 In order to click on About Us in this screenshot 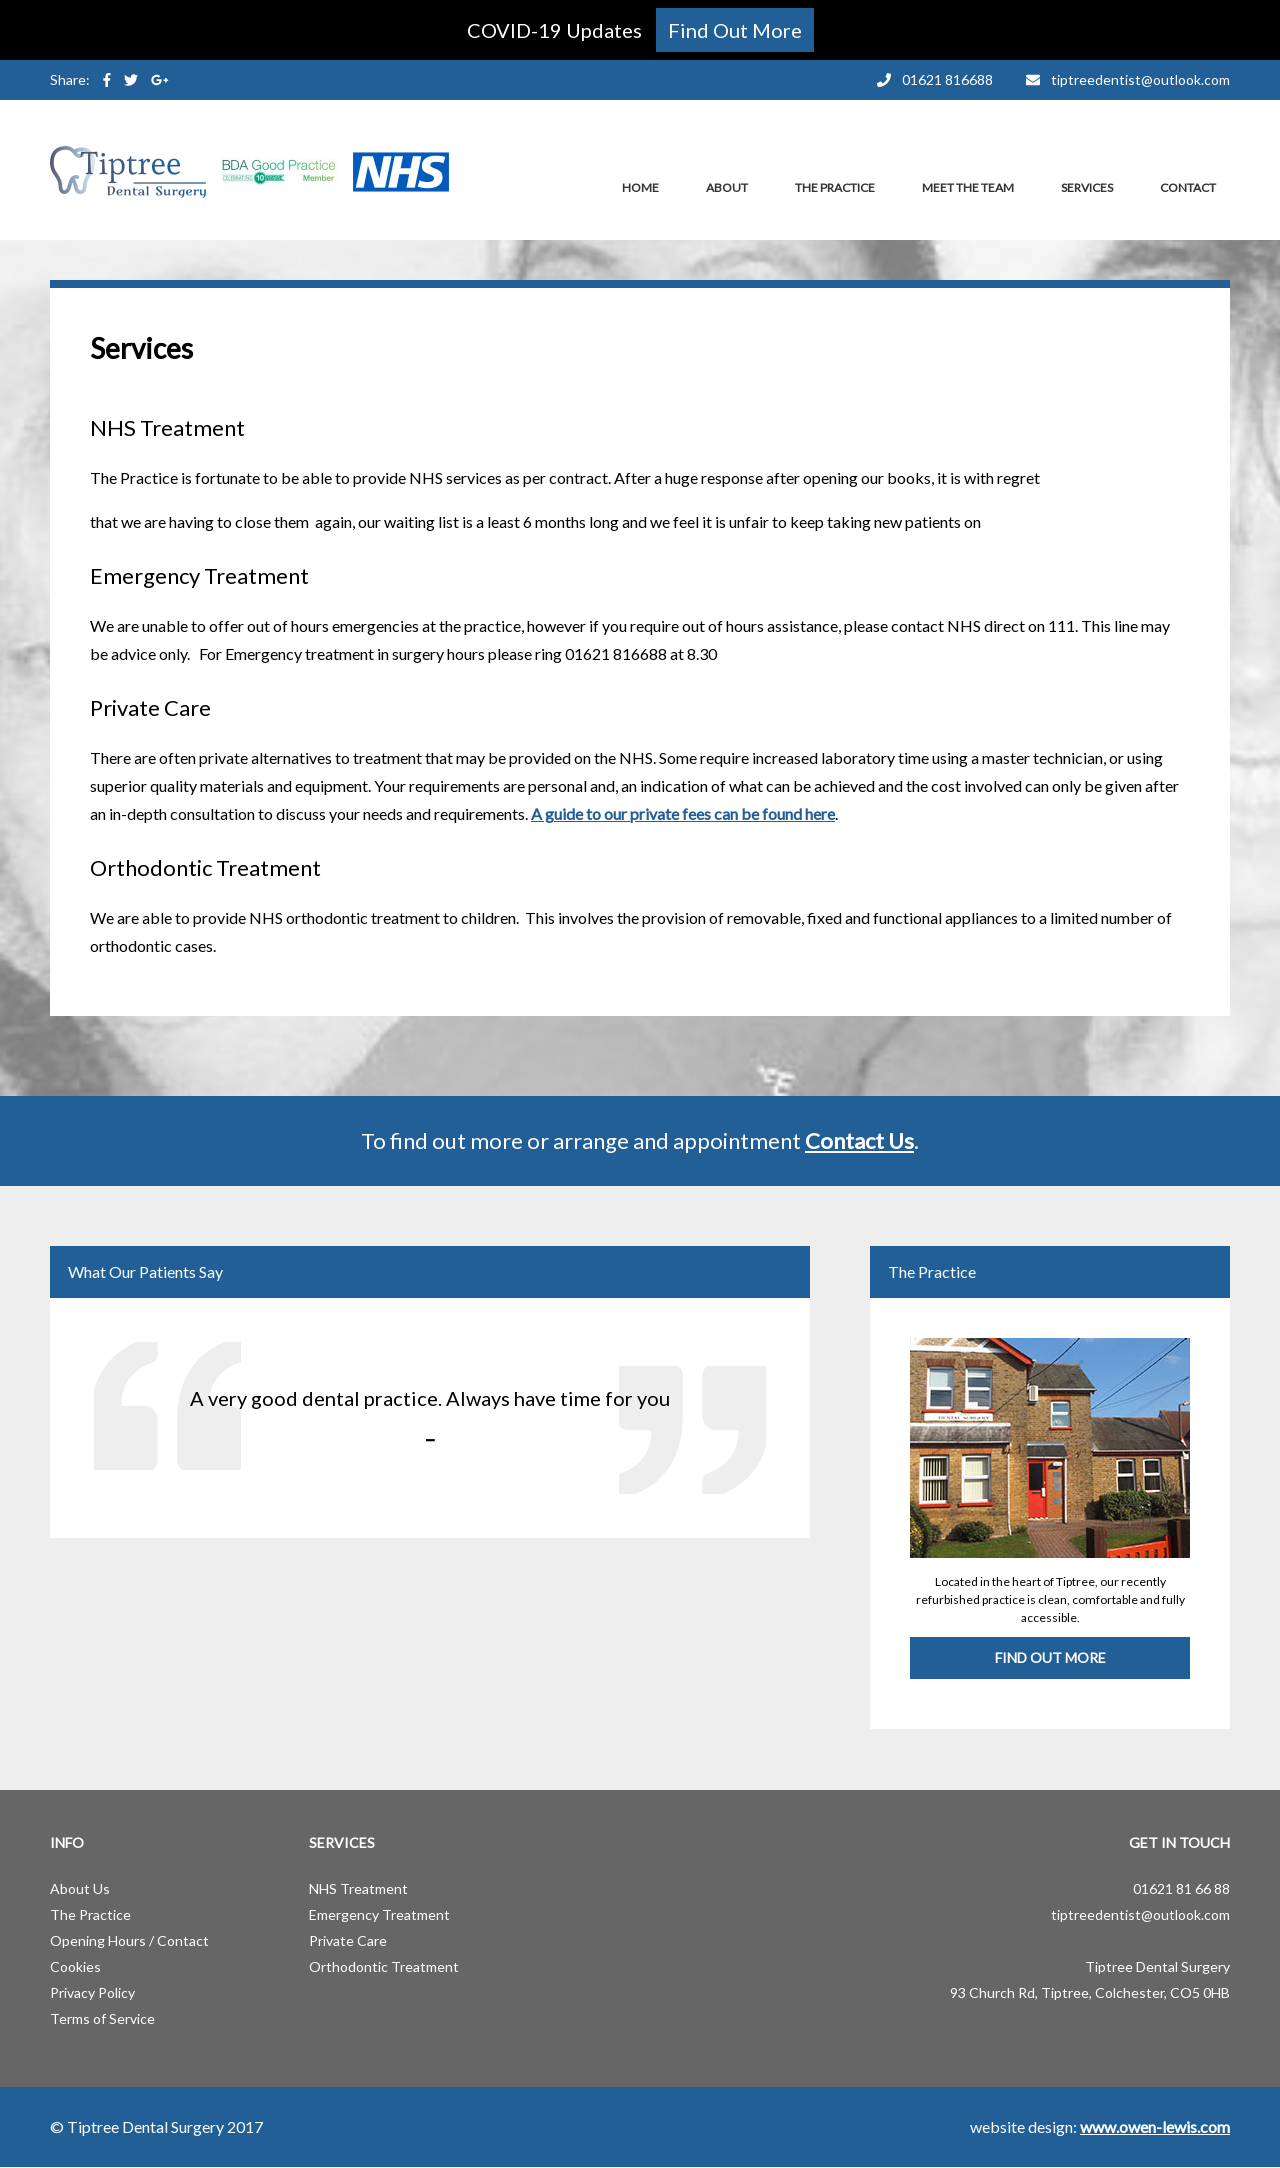, I will do `click(80, 1888)`.